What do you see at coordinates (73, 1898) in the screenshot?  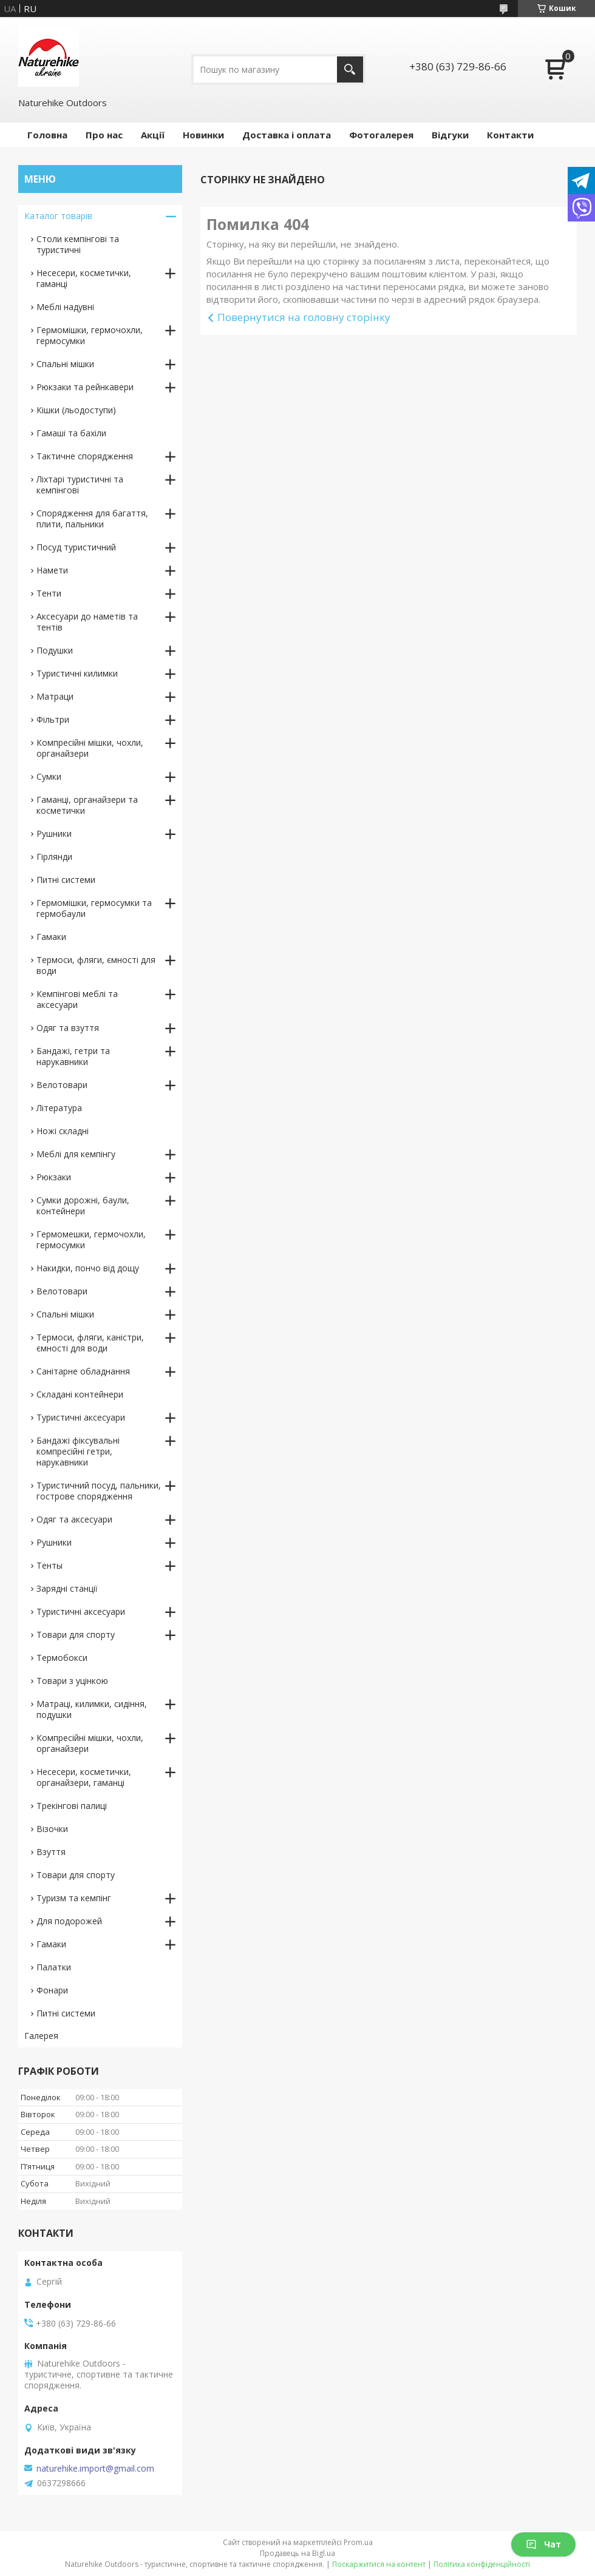 I see `Туризм та кемпінг` at bounding box center [73, 1898].